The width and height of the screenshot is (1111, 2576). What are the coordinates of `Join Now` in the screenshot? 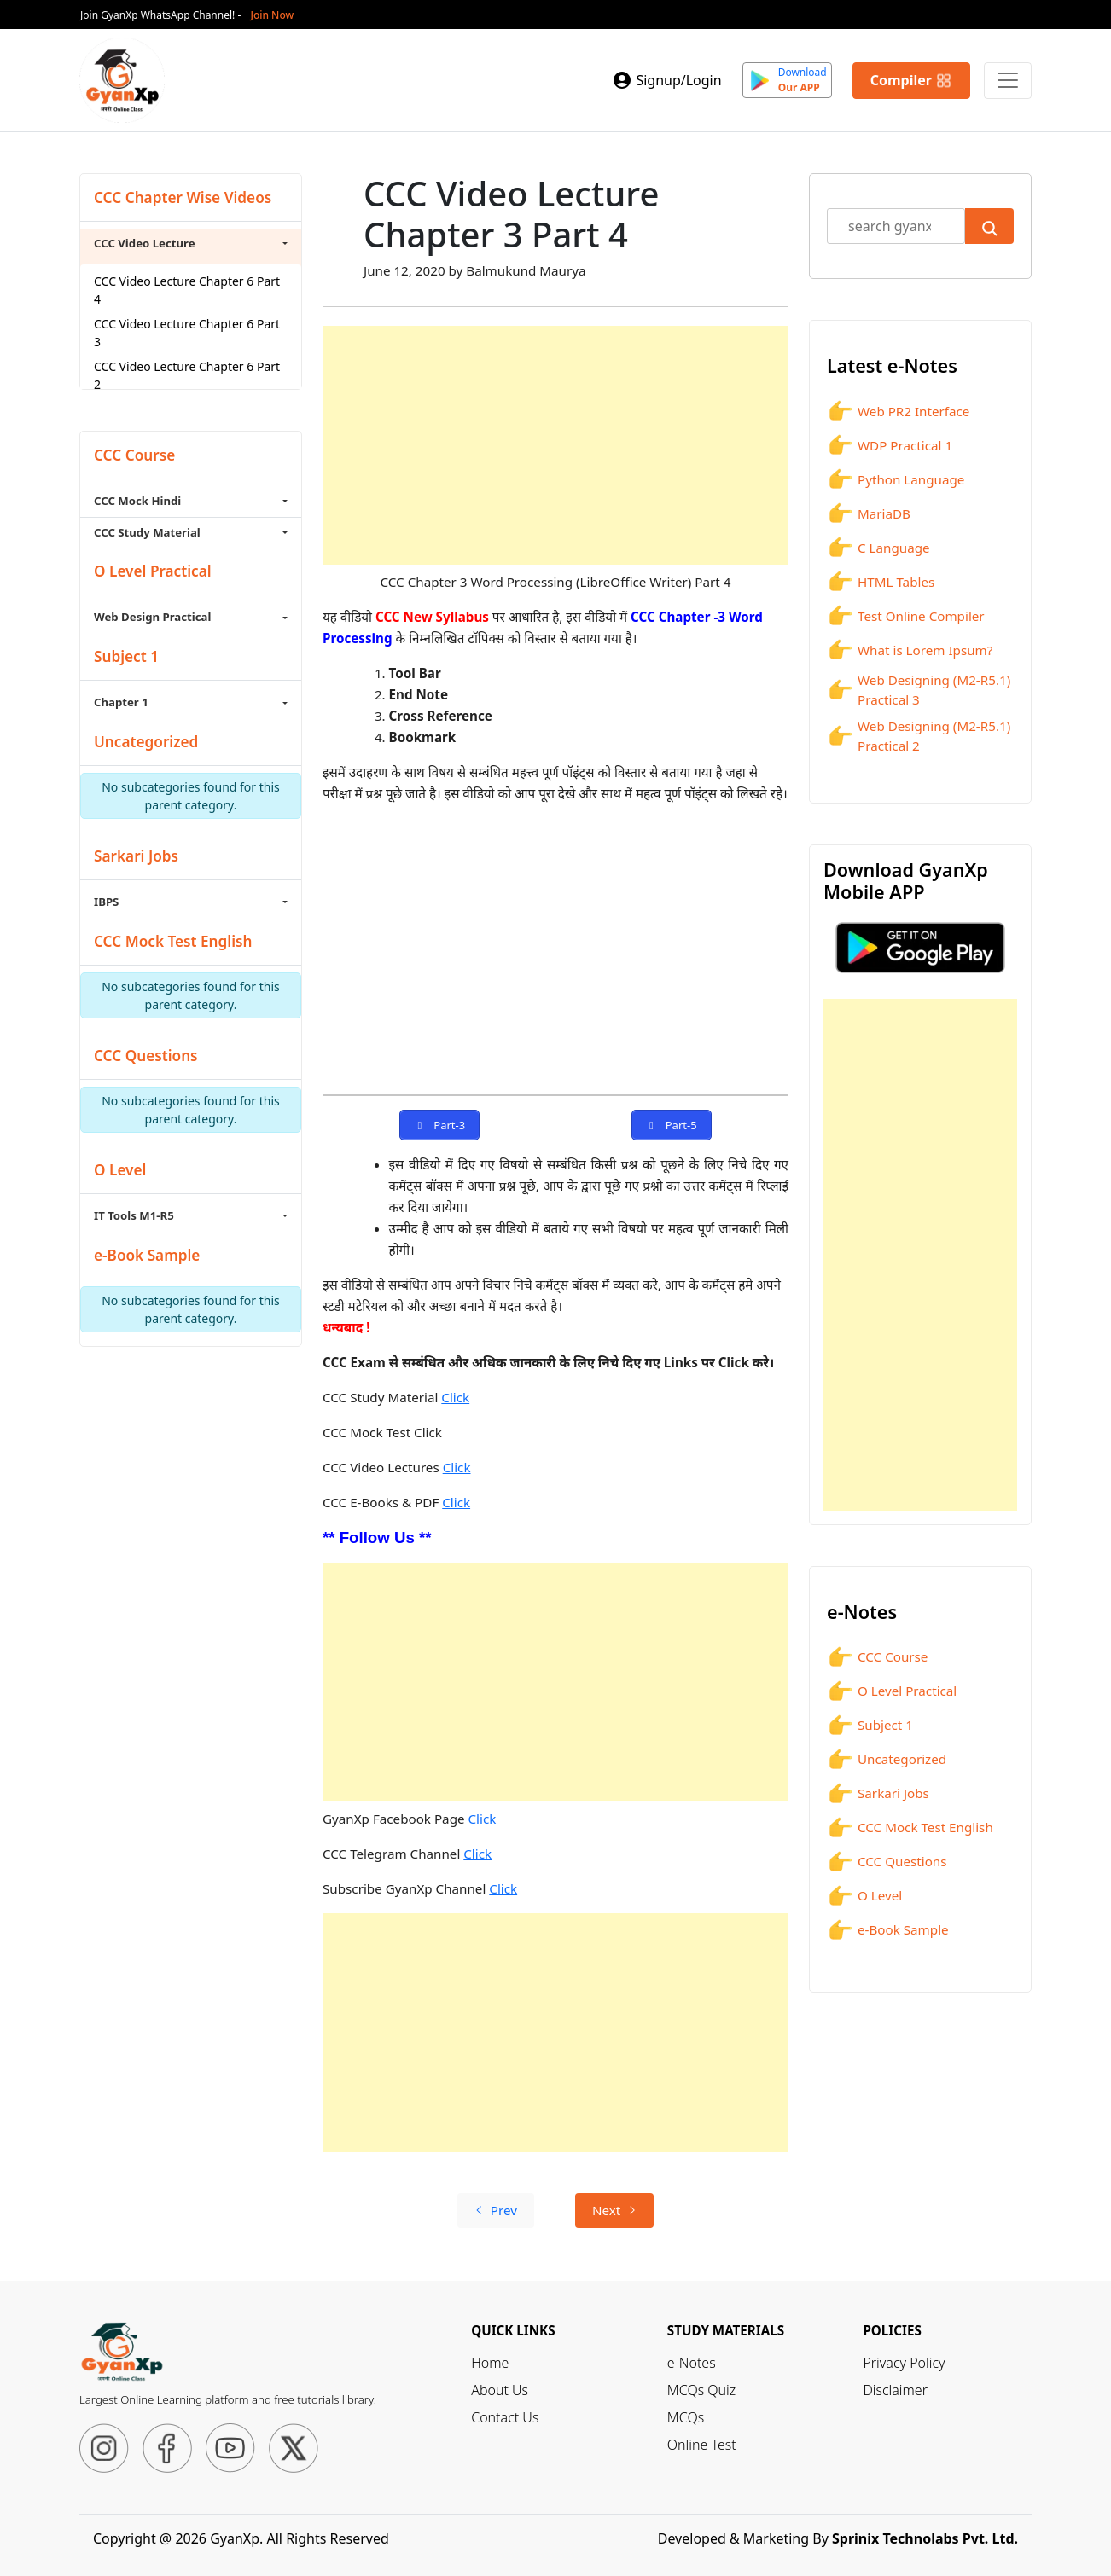 It's located at (272, 15).